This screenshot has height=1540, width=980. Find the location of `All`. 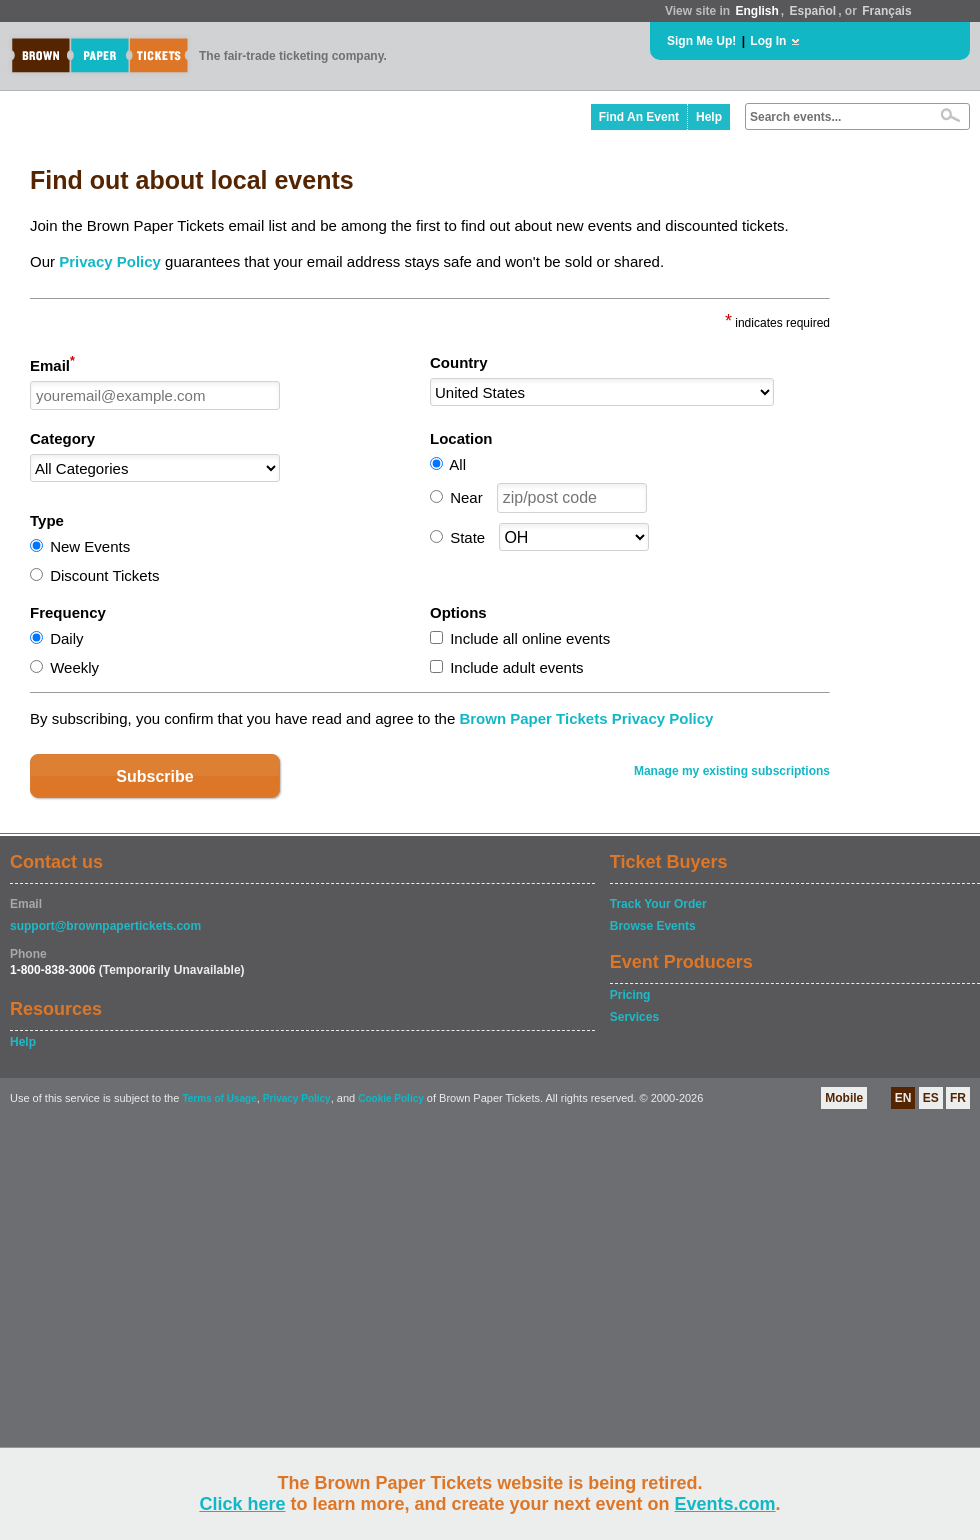

All is located at coordinates (457, 464).